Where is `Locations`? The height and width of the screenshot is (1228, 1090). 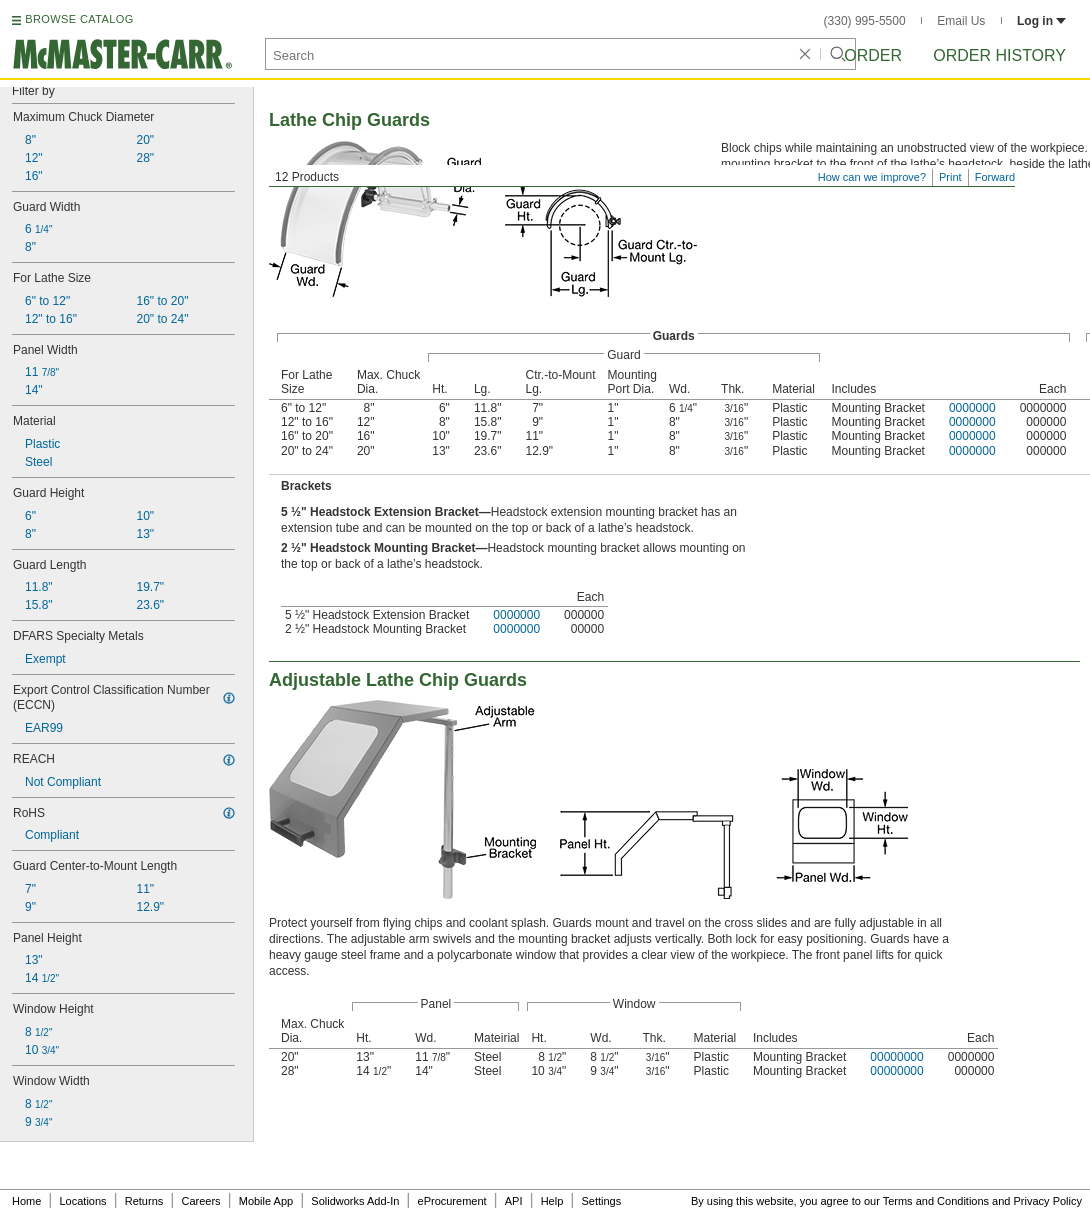
Locations is located at coordinates (83, 1201).